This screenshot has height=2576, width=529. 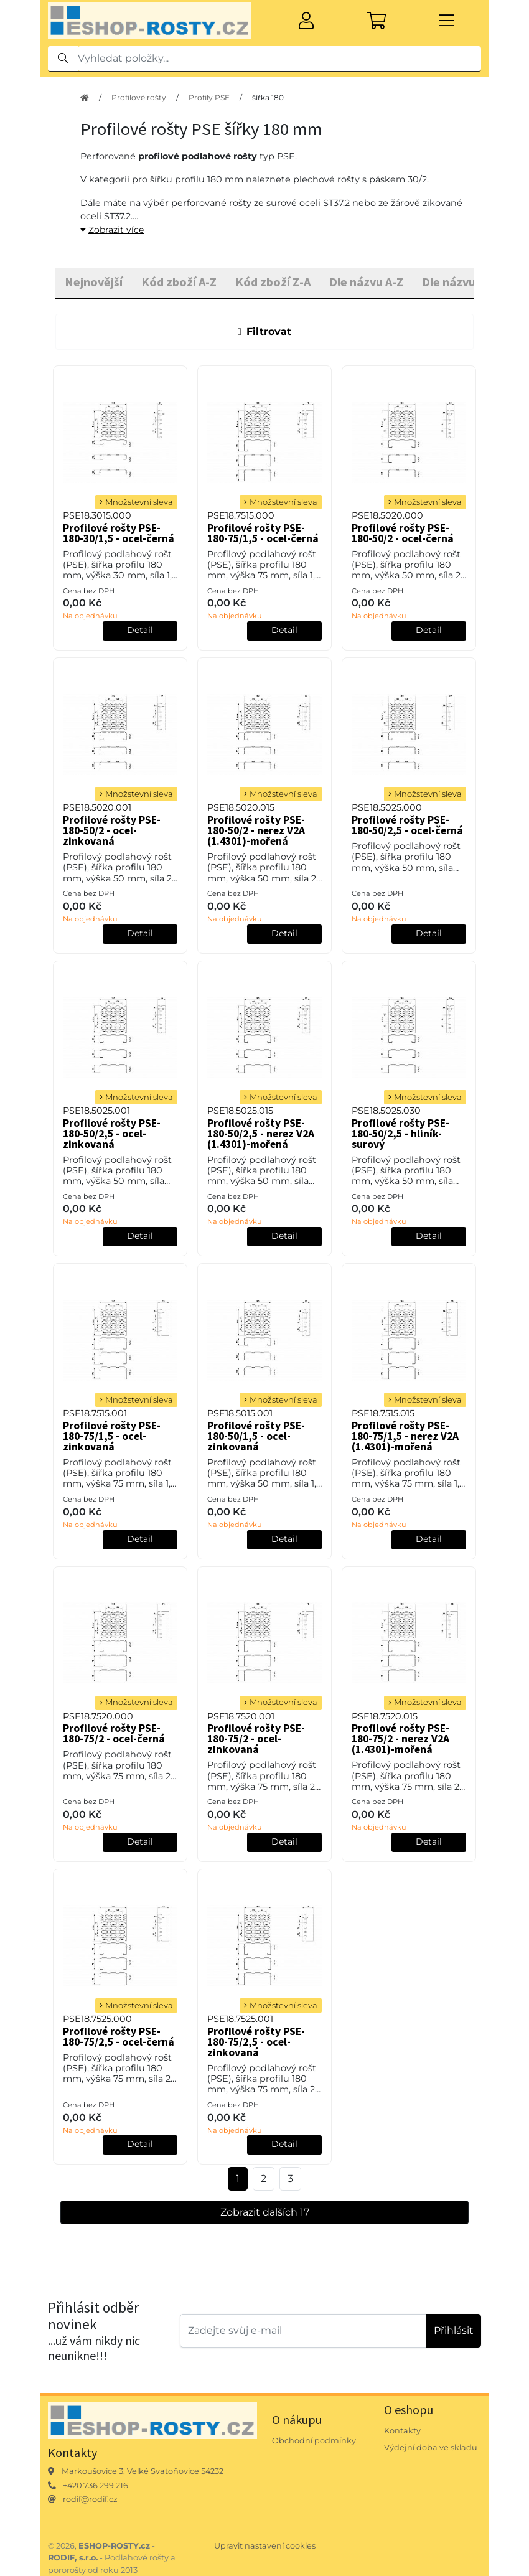 I want to click on Profilové rošty PSE-180-50/2,5 - nerez V2A (1.4301)-mořená, so click(x=260, y=1133).